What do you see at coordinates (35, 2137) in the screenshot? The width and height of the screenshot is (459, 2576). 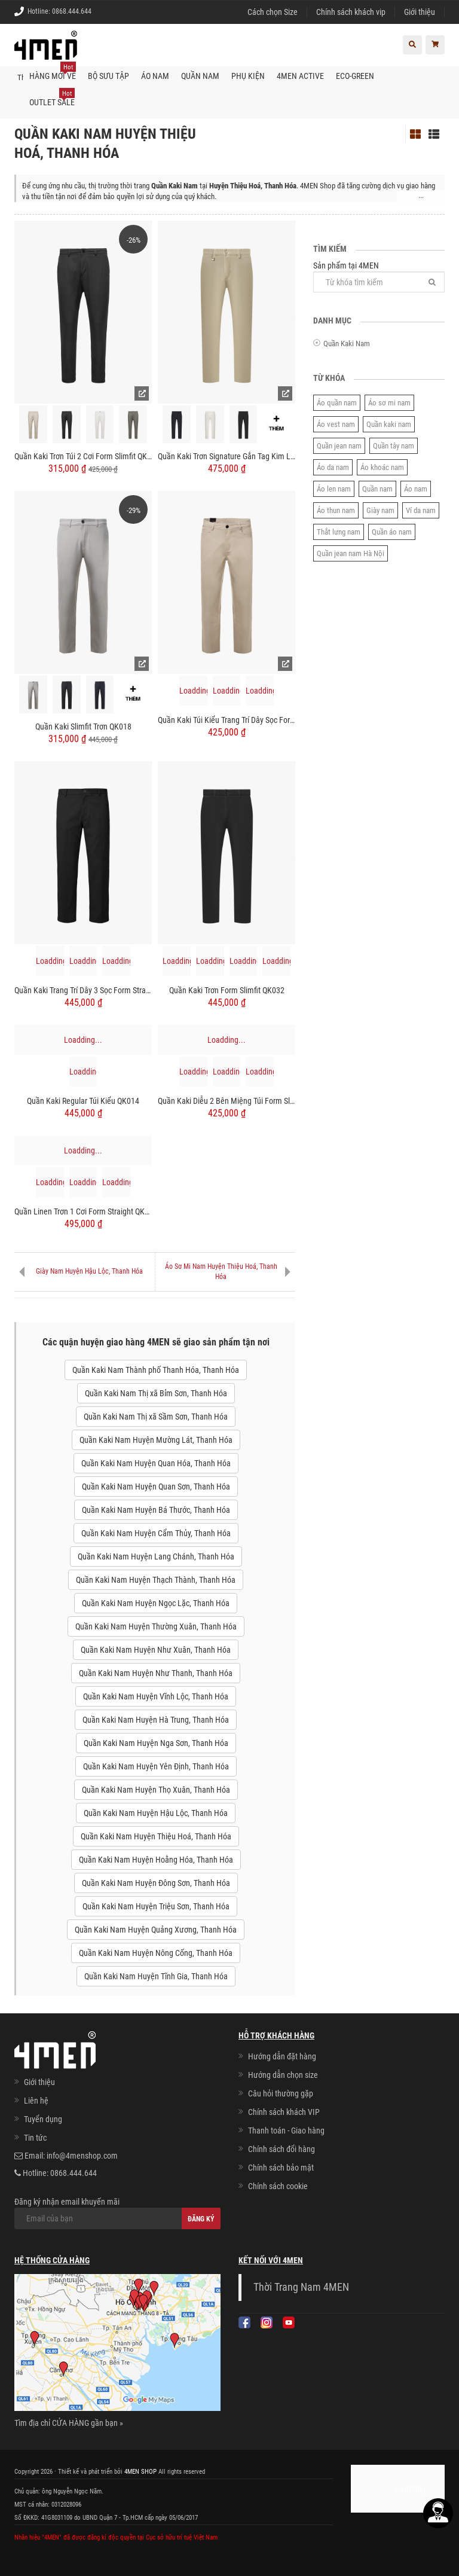 I see `Tin tức` at bounding box center [35, 2137].